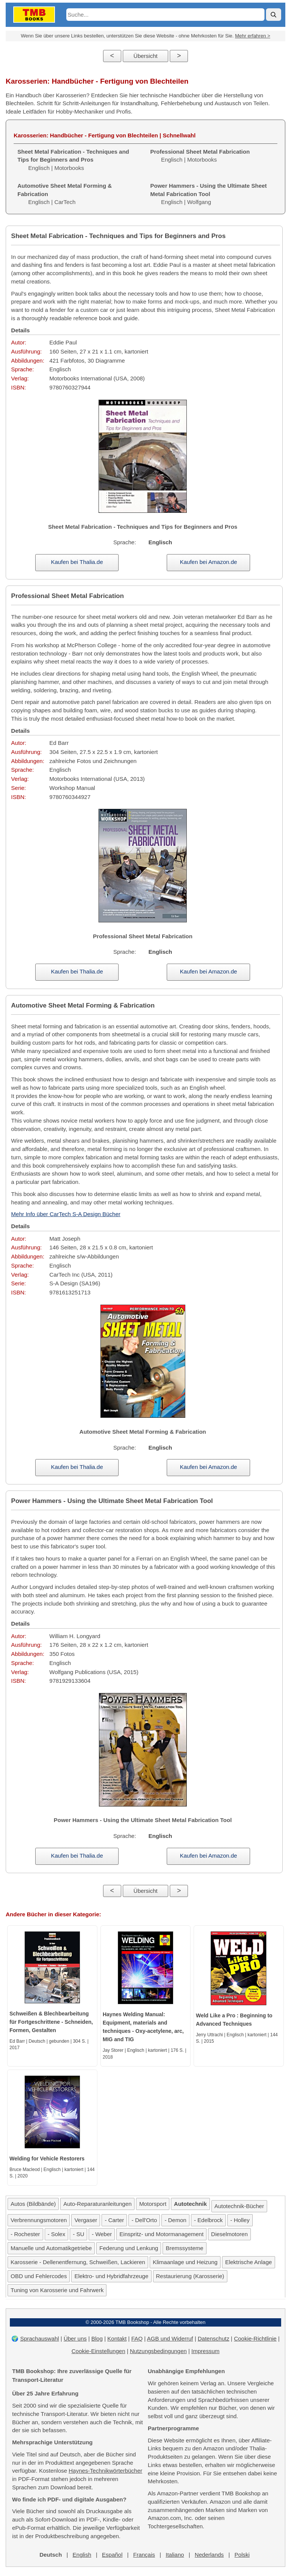 This screenshot has width=291, height=2576. What do you see at coordinates (213, 2338) in the screenshot?
I see `Datenschutz` at bounding box center [213, 2338].